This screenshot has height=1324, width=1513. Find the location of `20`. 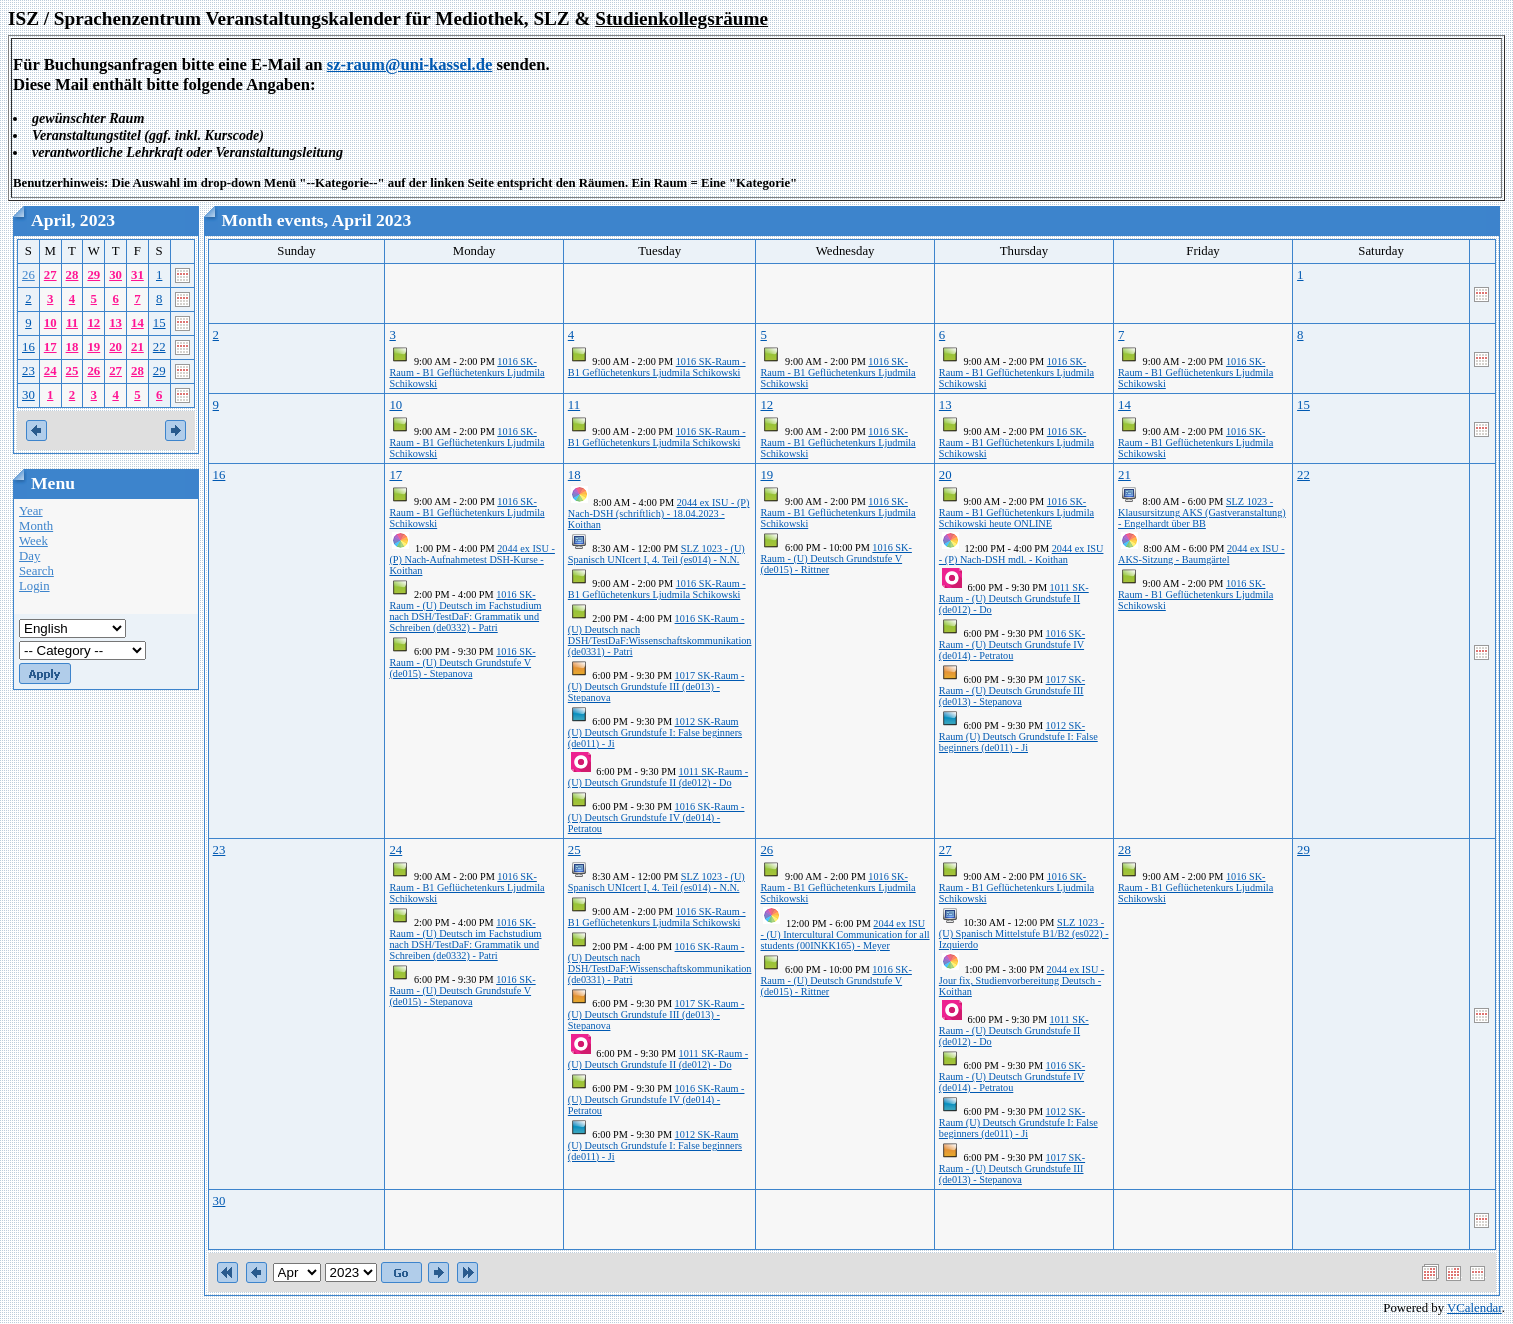

20 is located at coordinates (115, 347).